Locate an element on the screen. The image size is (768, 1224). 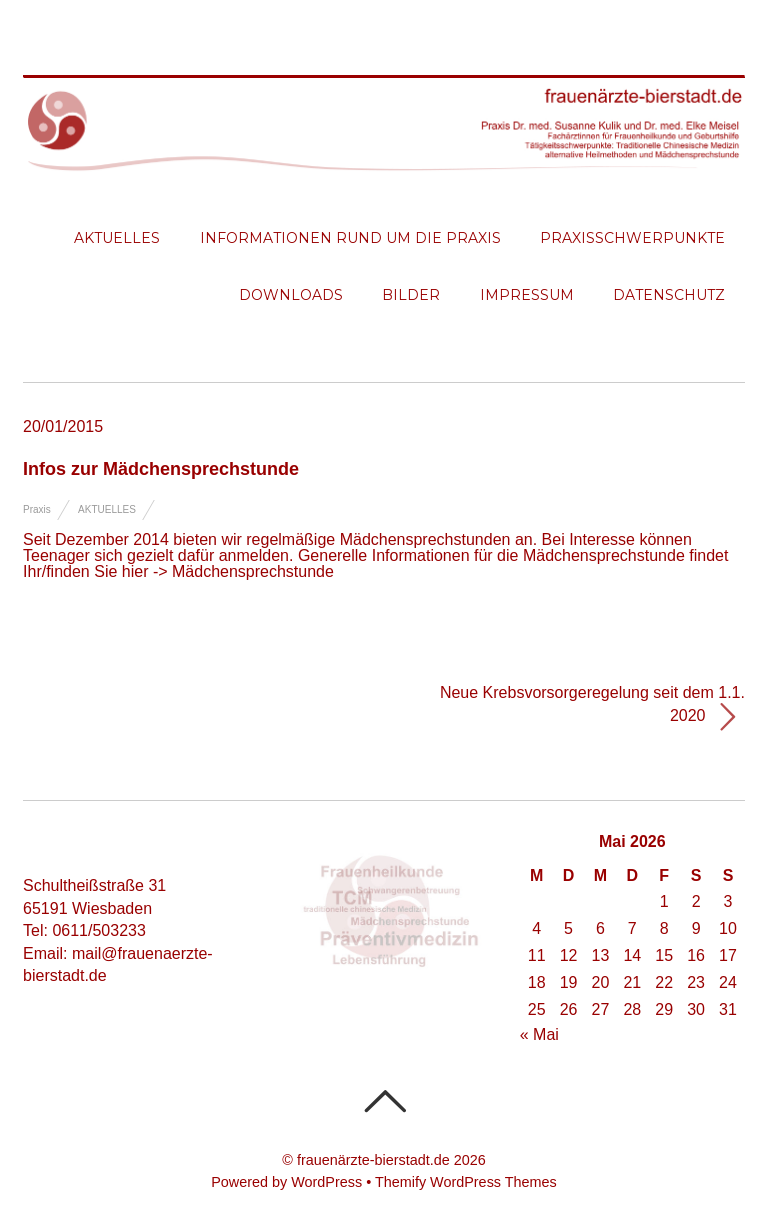
Downloads is located at coordinates (291, 295).